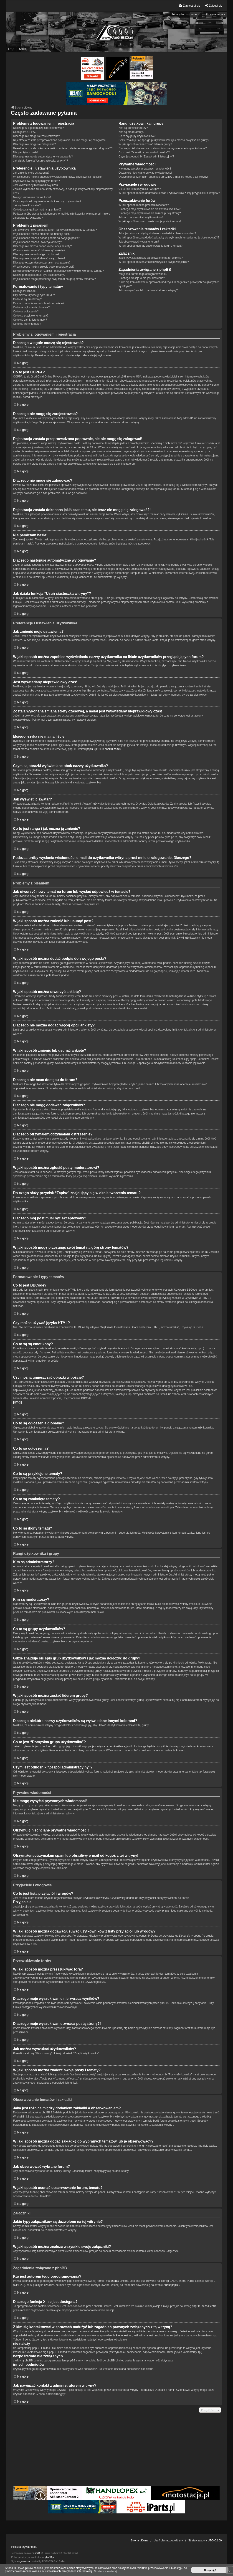 The height and width of the screenshot is (2576, 233). Describe the element at coordinates (57, 178) in the screenshot. I see `W jaki sposób można zapobiec wyświetlaniu nazwy użytkownika na liście użytkowników przeglądających forum?` at that location.